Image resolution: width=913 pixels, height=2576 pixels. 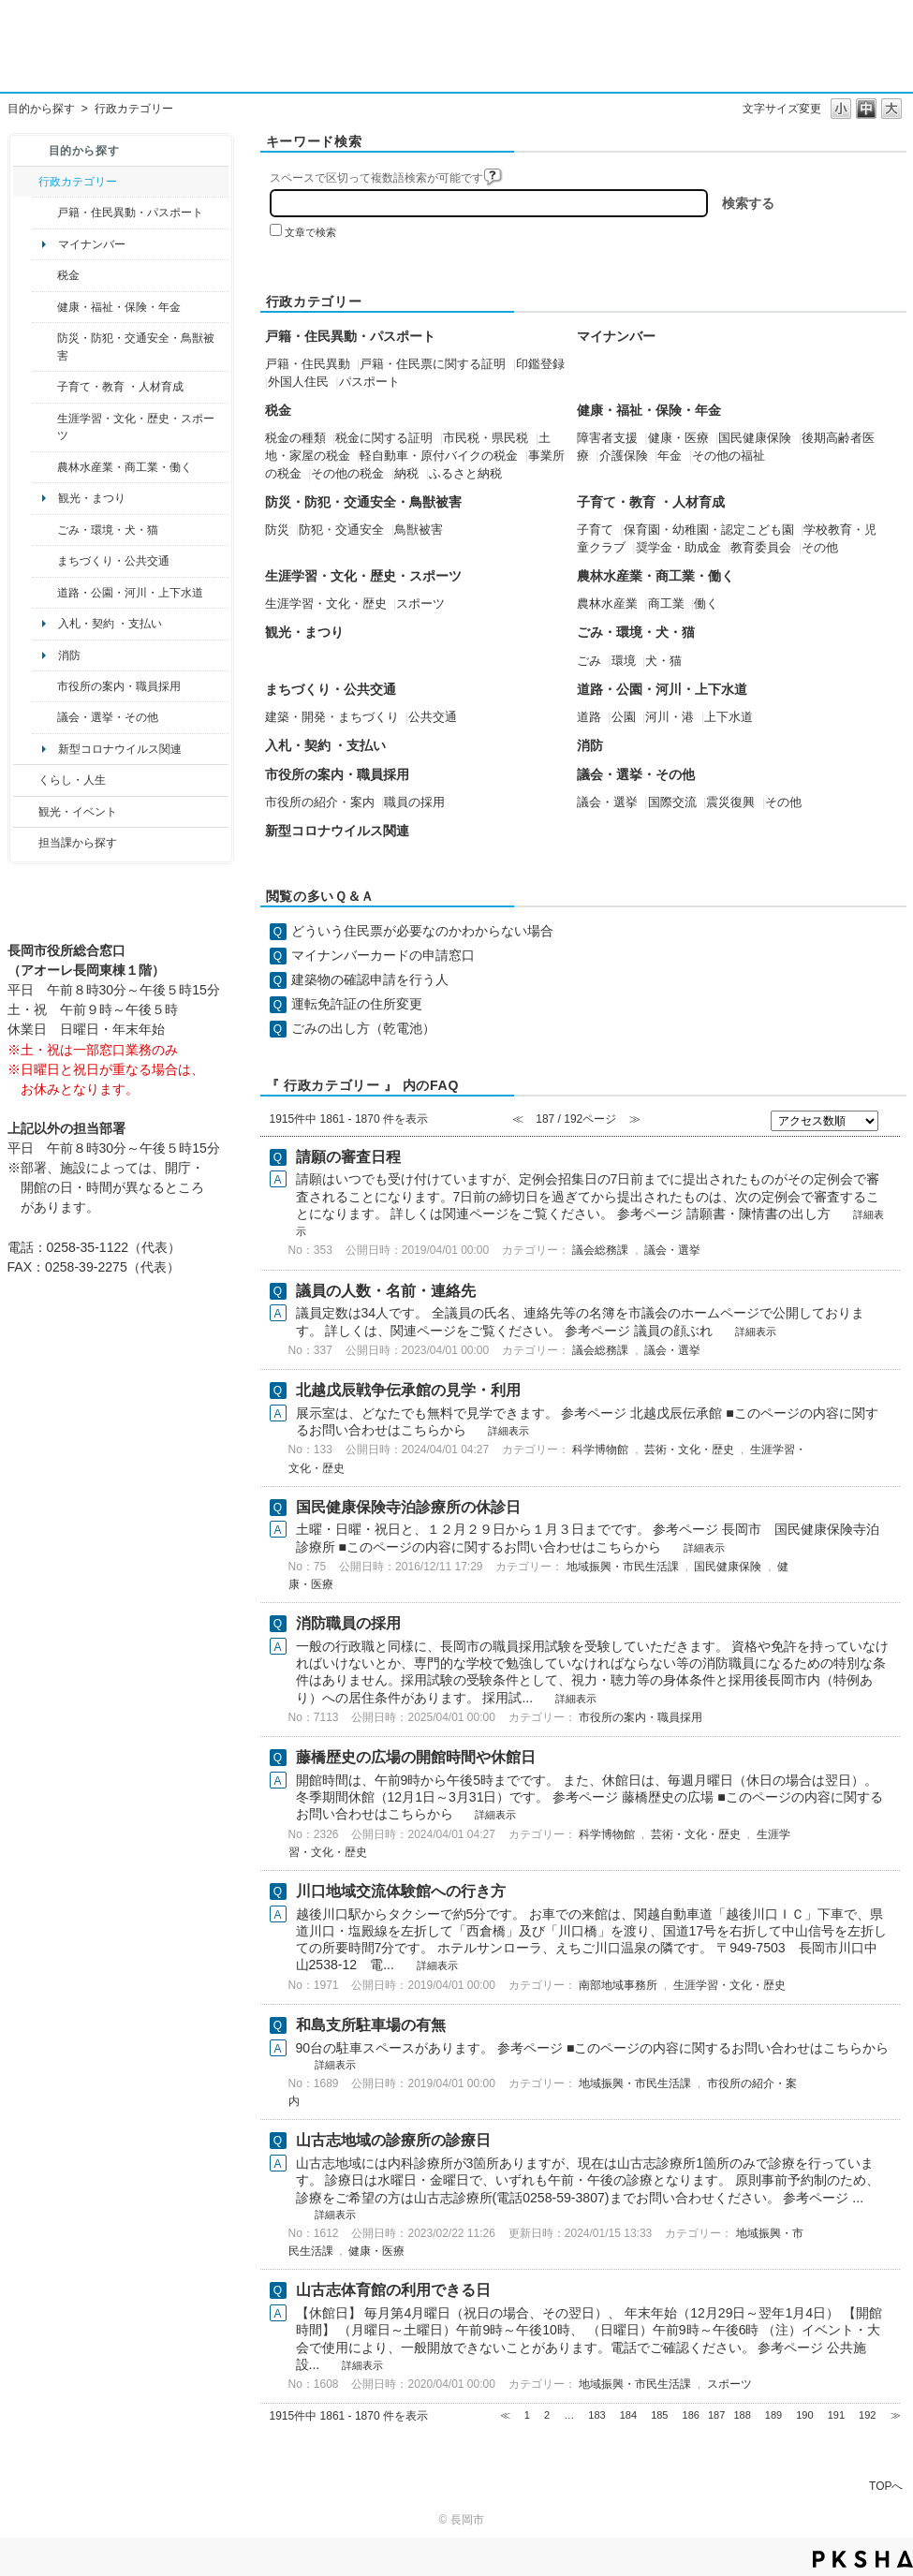 What do you see at coordinates (820, 547) in the screenshot?
I see `その他` at bounding box center [820, 547].